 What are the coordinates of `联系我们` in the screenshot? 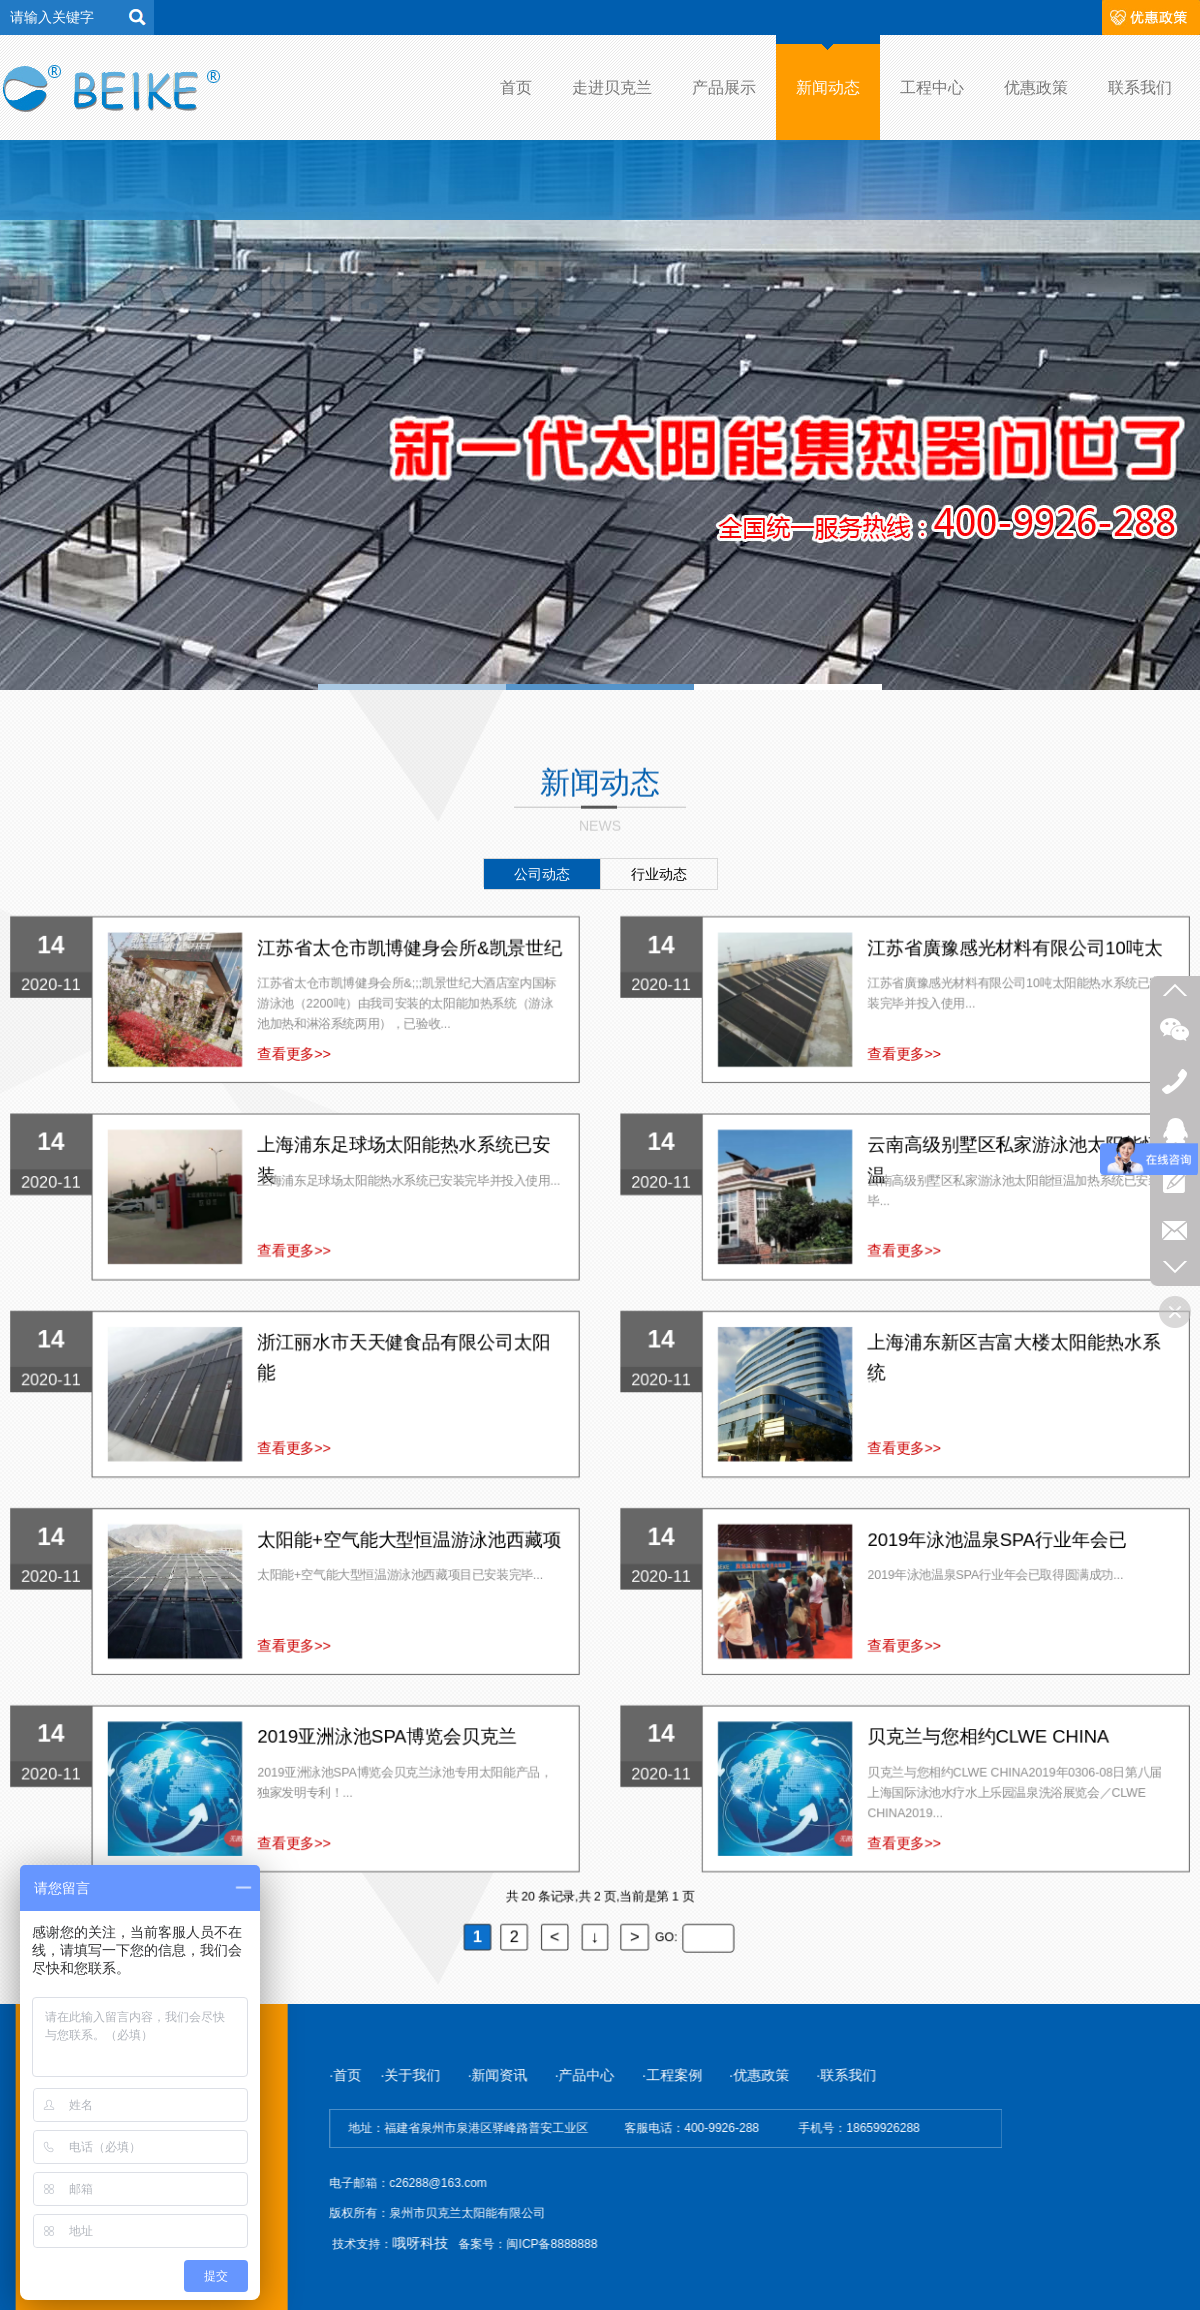 It's located at (1140, 87).